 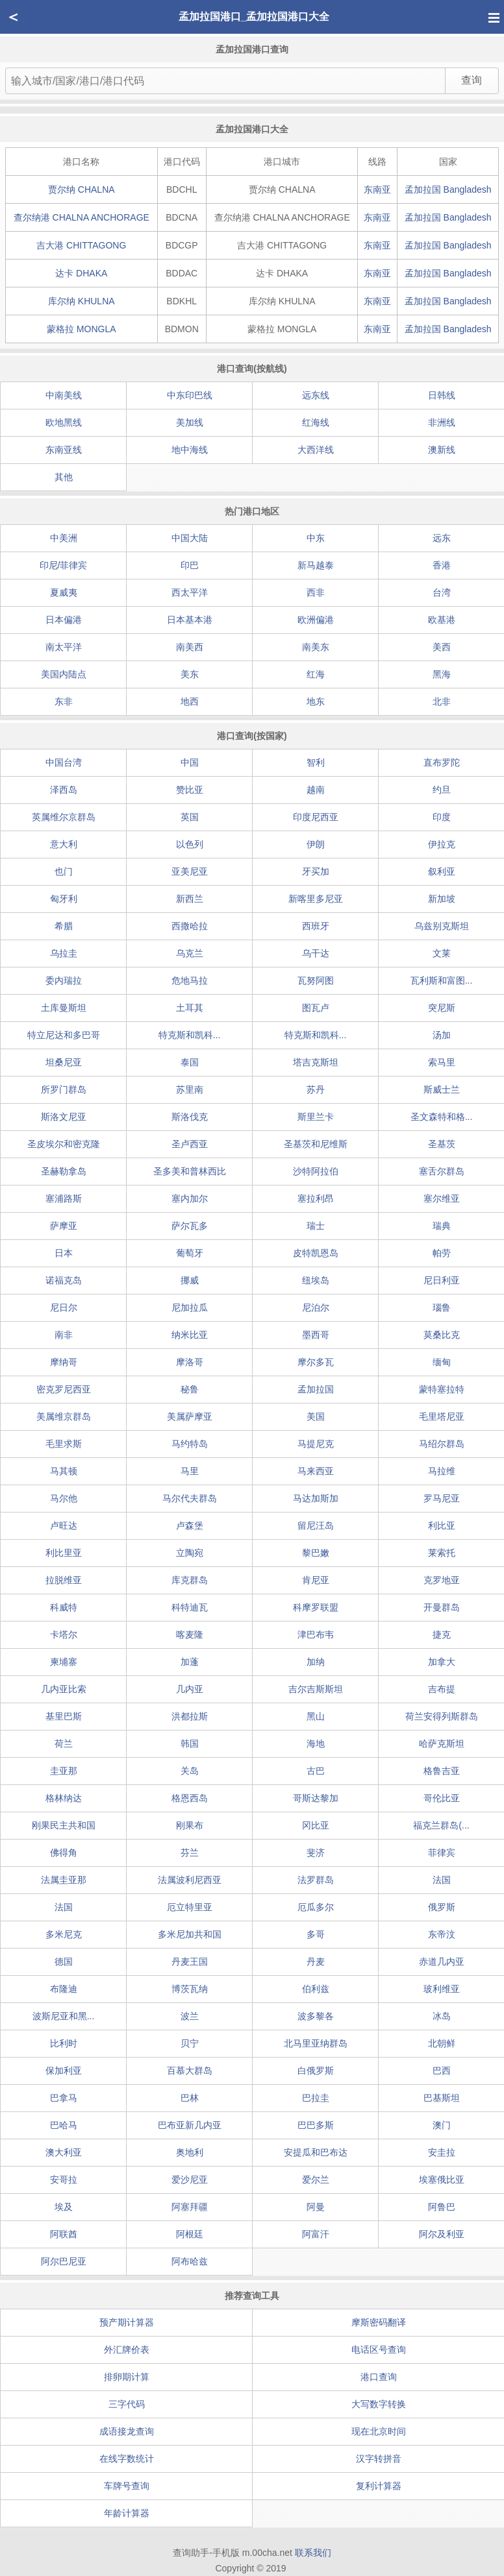 What do you see at coordinates (316, 789) in the screenshot?
I see `越南` at bounding box center [316, 789].